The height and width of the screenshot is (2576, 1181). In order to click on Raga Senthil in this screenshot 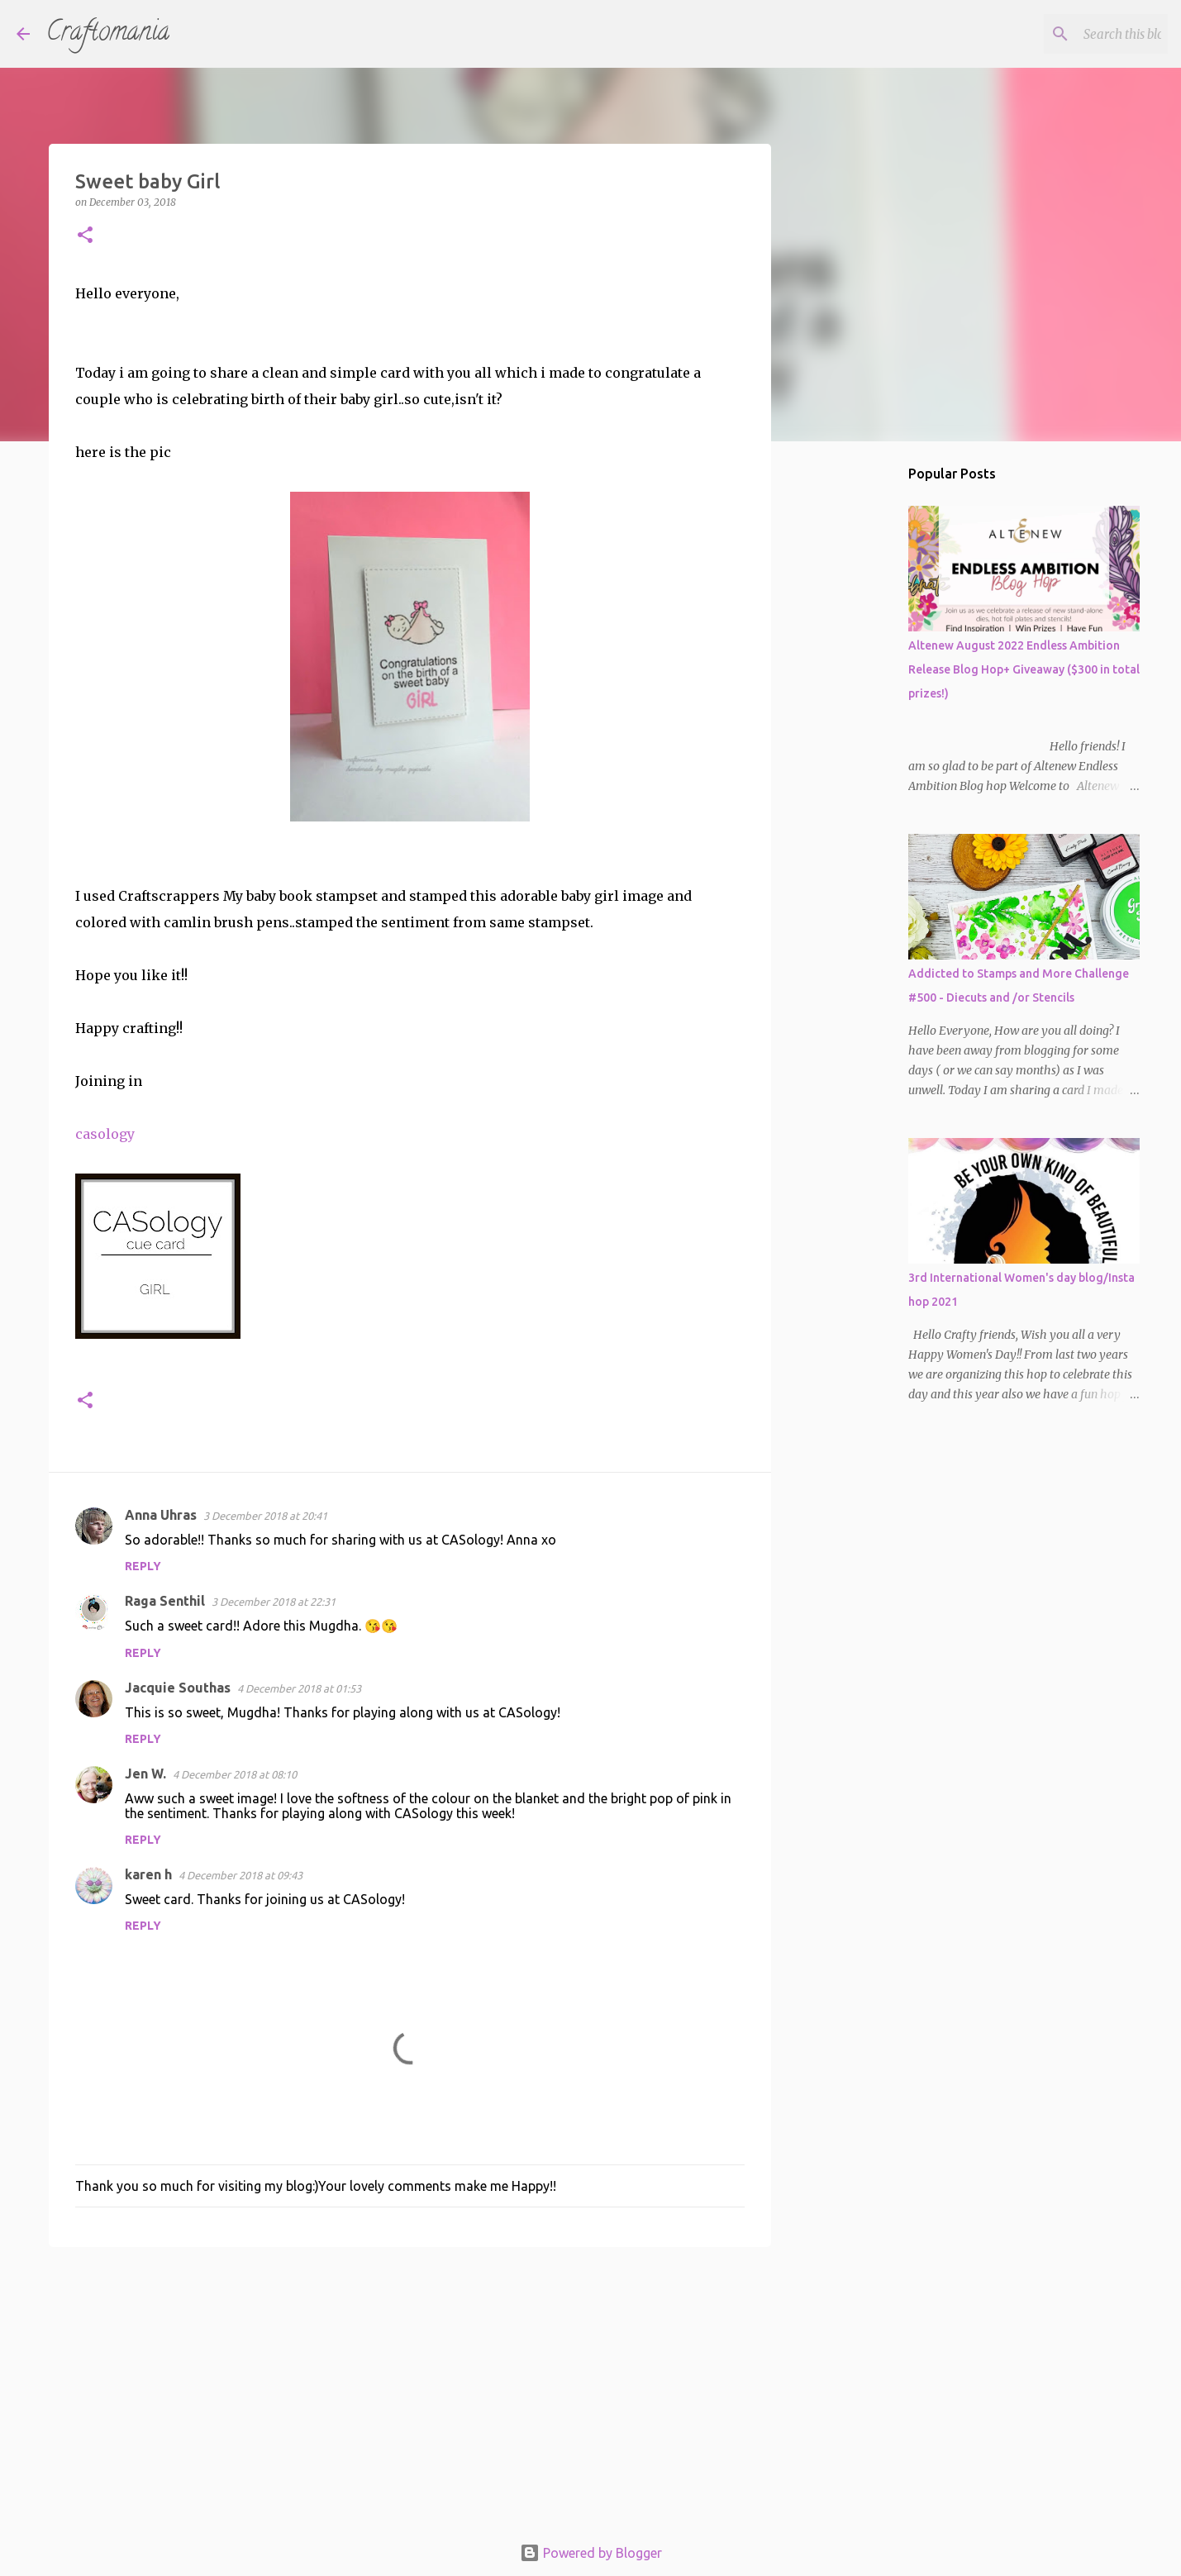, I will do `click(165, 1600)`.